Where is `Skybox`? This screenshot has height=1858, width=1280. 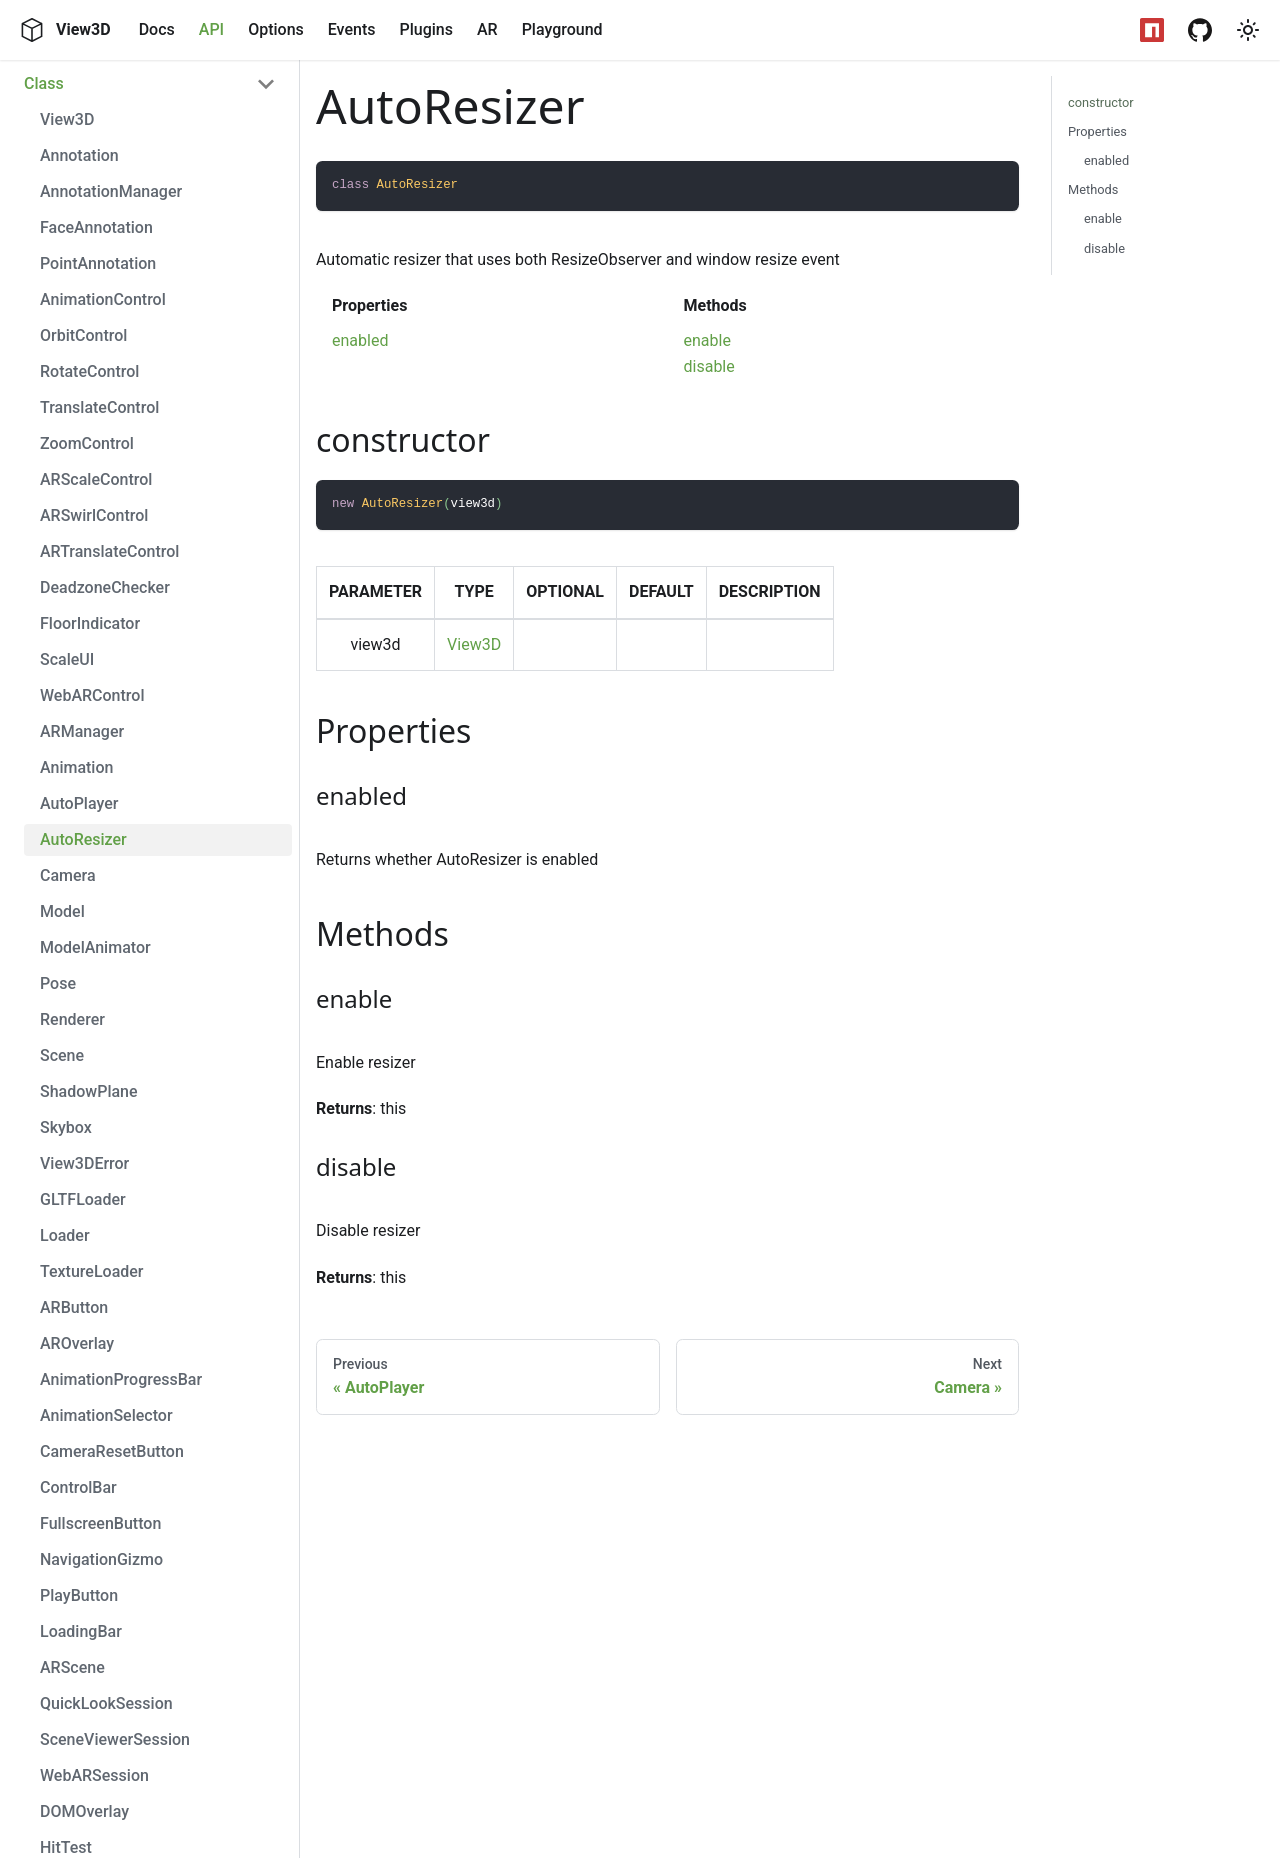 Skybox is located at coordinates (66, 1127).